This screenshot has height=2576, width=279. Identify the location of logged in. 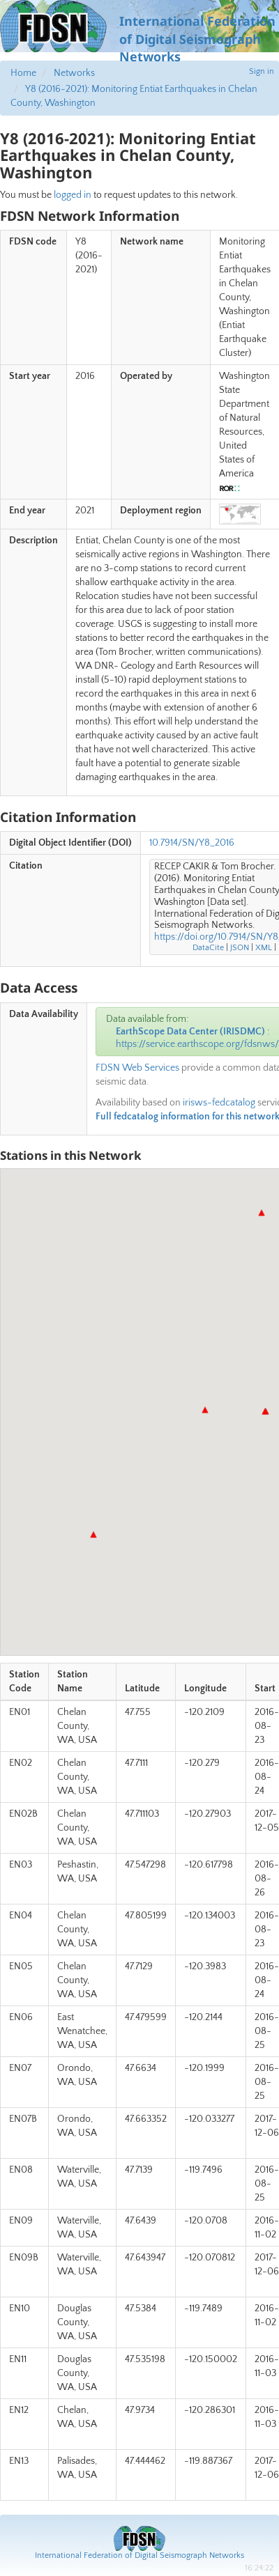
(72, 195).